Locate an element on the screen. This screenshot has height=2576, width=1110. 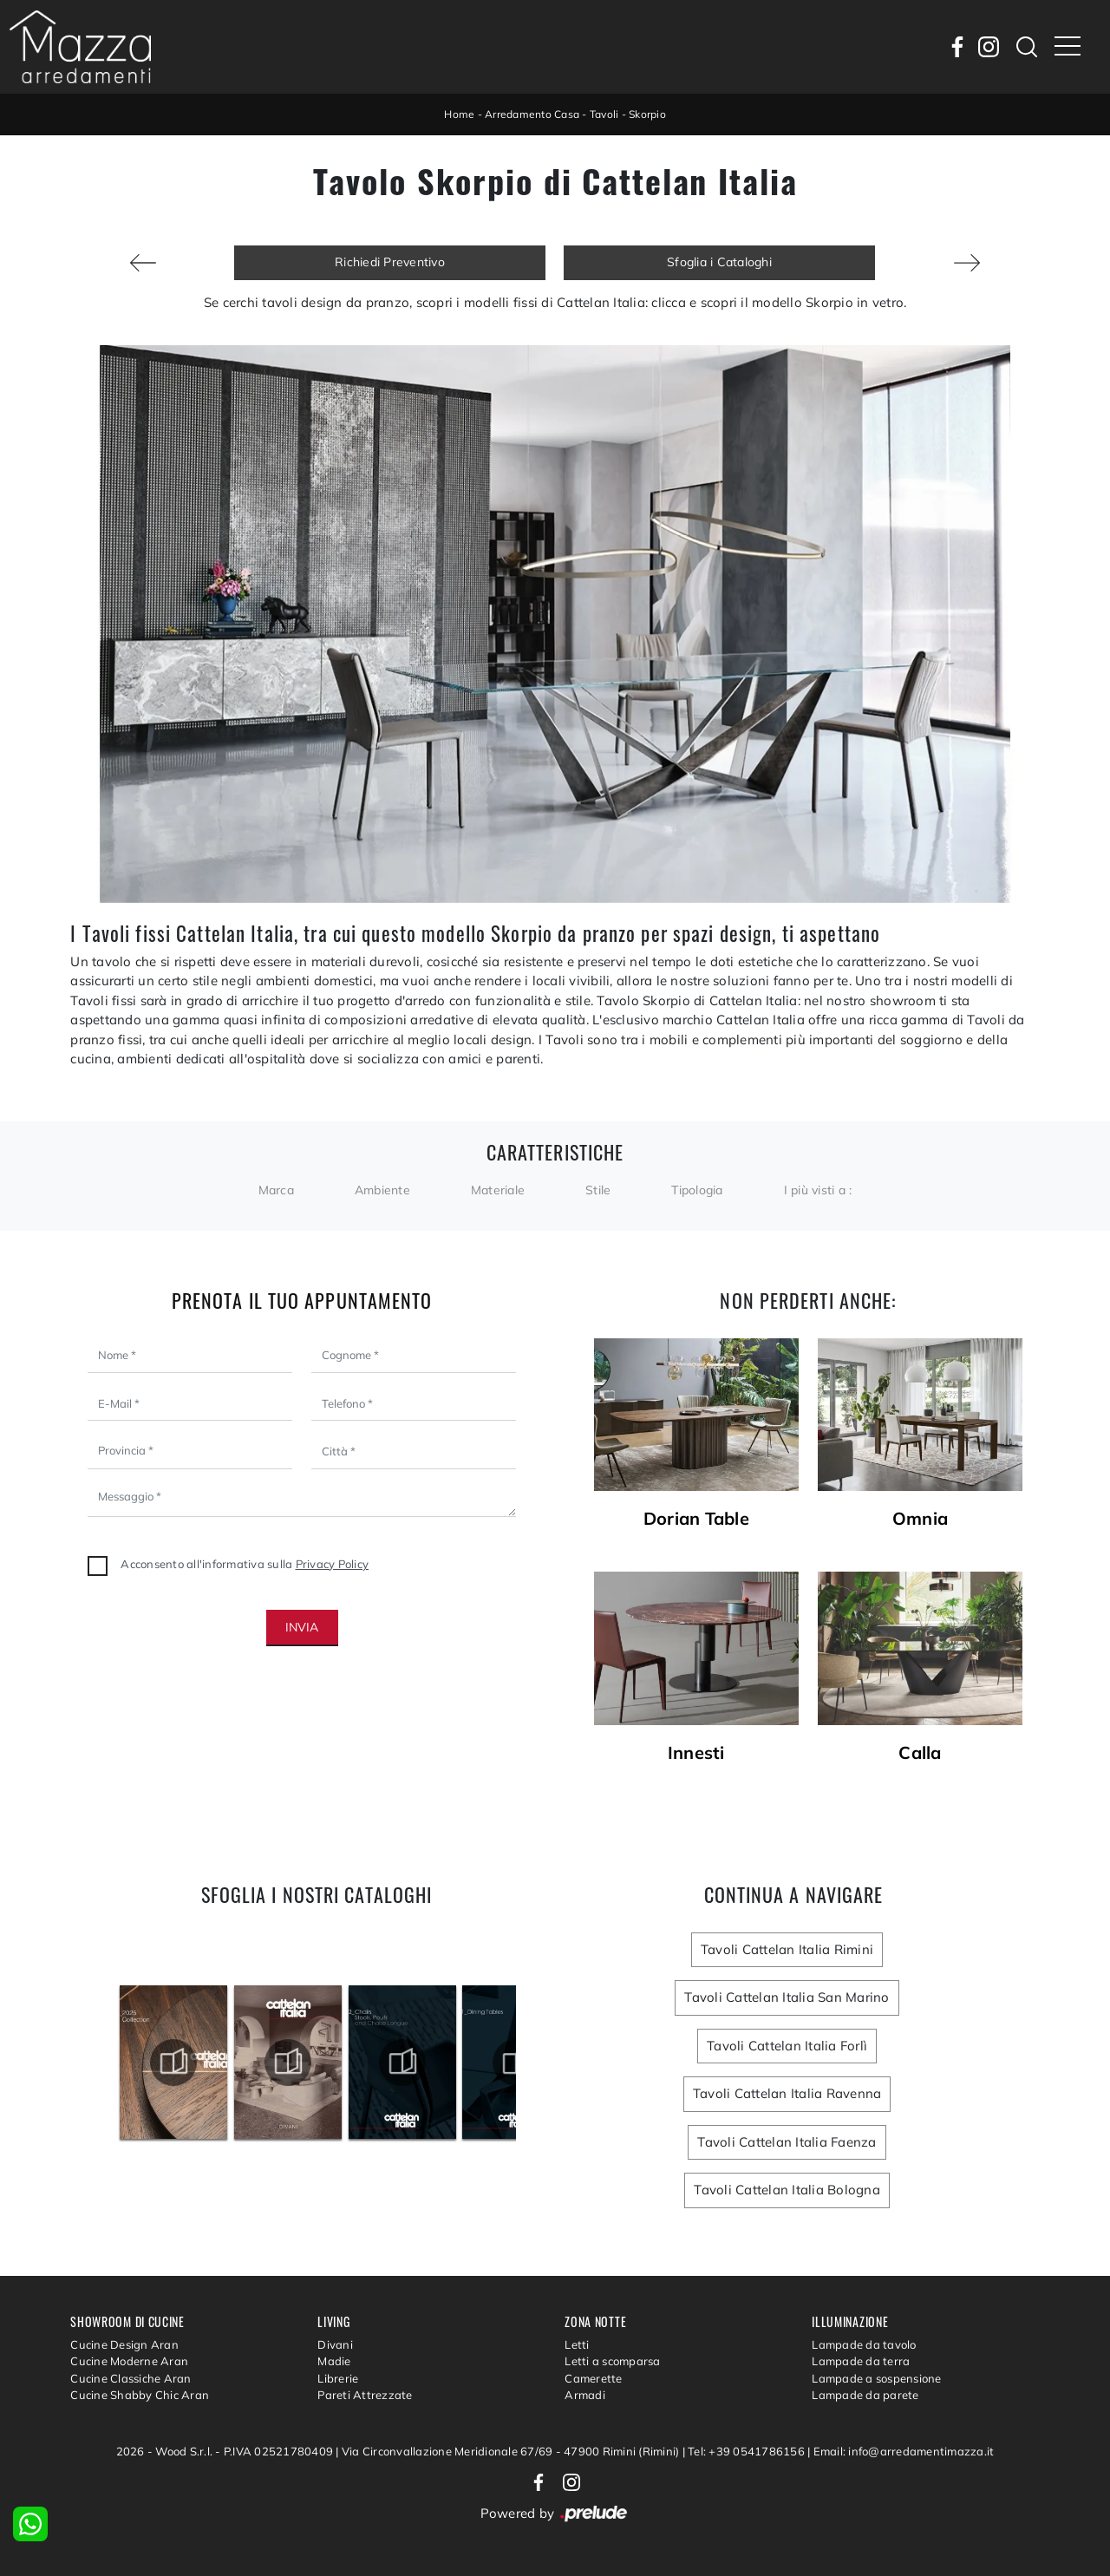
Madie is located at coordinates (333, 2361).